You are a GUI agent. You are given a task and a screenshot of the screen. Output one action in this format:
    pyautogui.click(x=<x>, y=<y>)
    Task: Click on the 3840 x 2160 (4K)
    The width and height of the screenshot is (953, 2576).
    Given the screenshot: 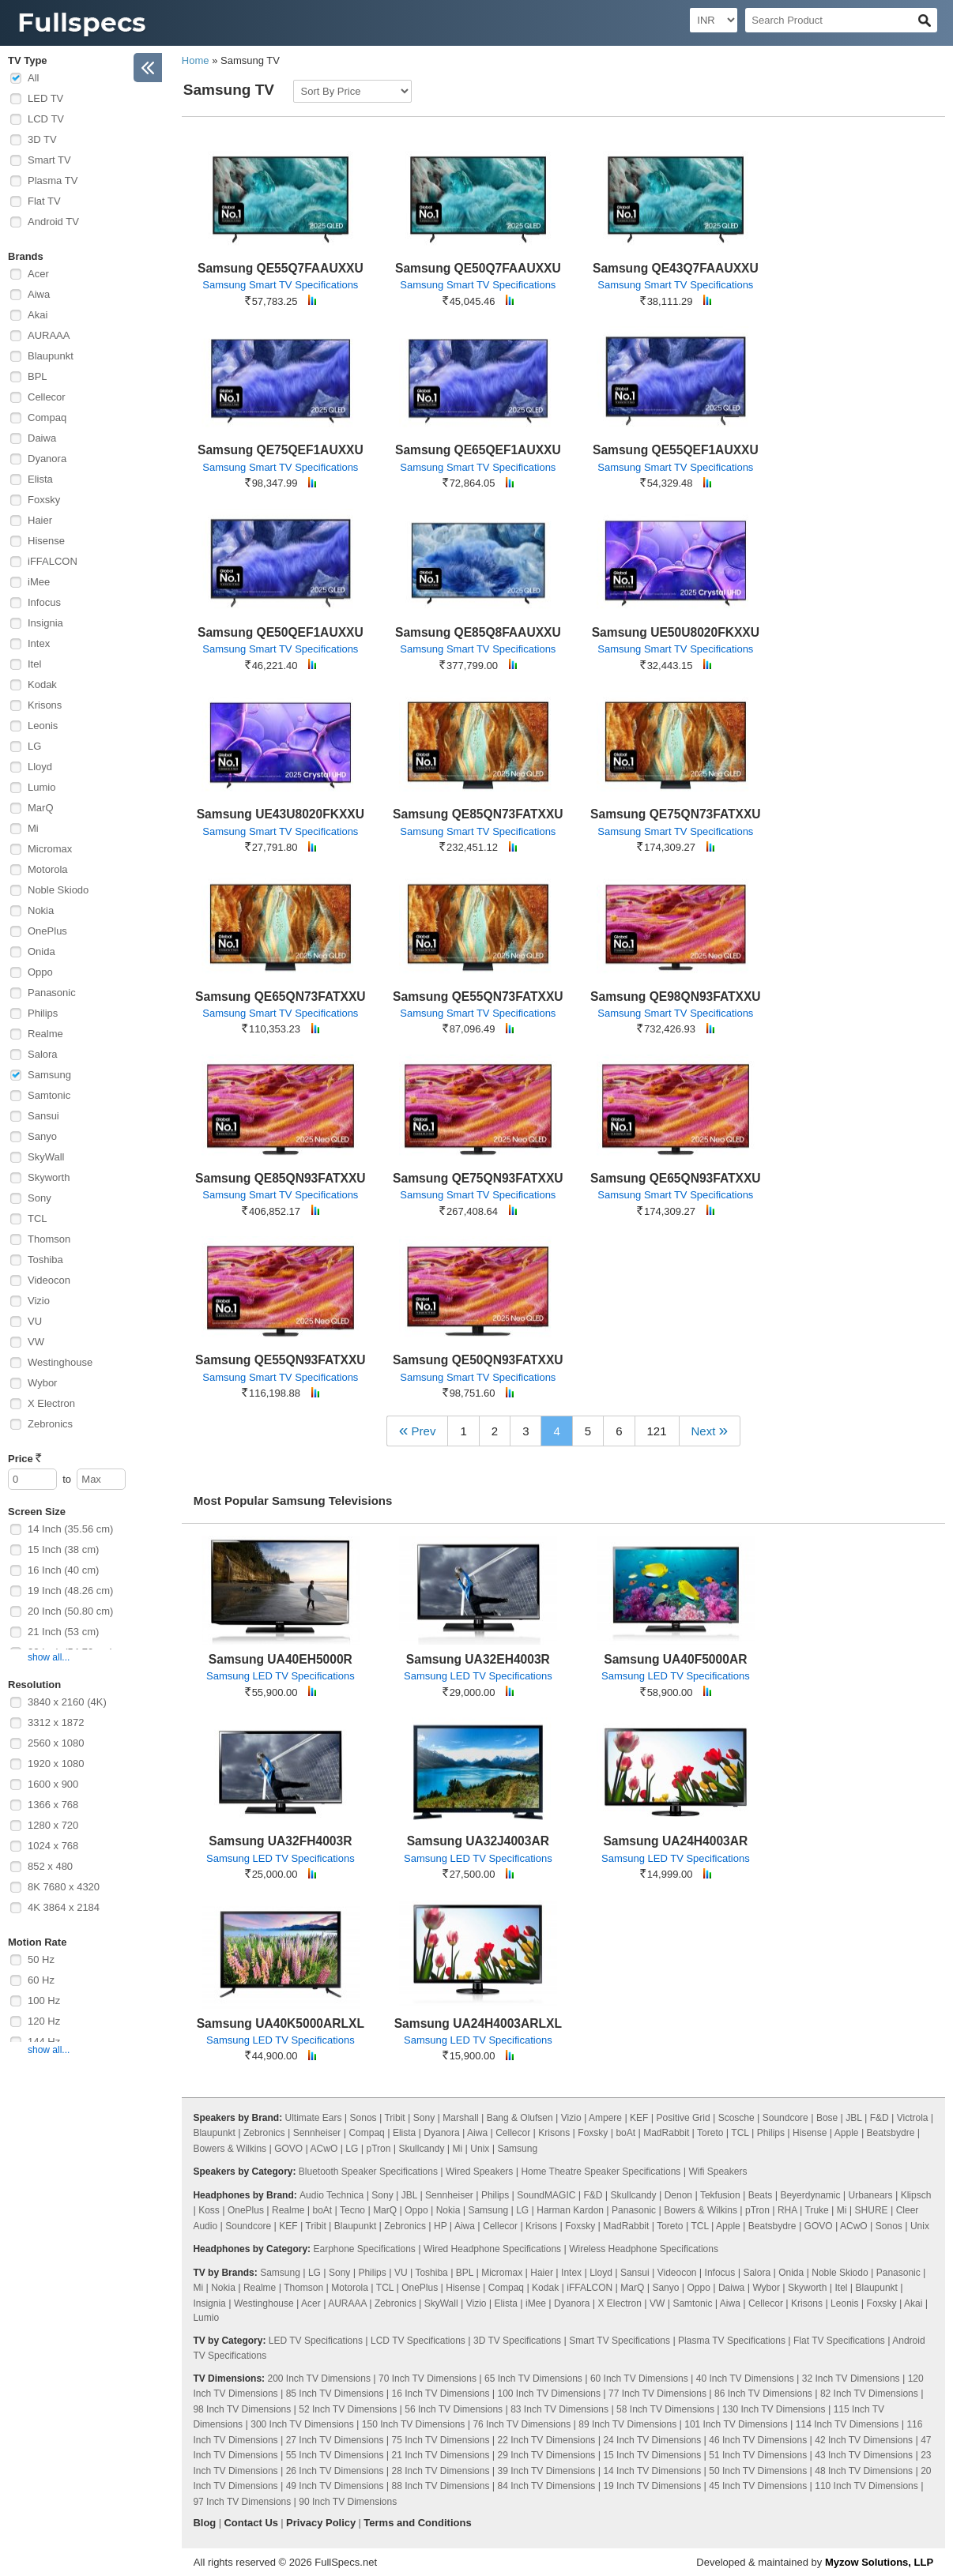 What is the action you would take?
    pyautogui.click(x=67, y=1702)
    